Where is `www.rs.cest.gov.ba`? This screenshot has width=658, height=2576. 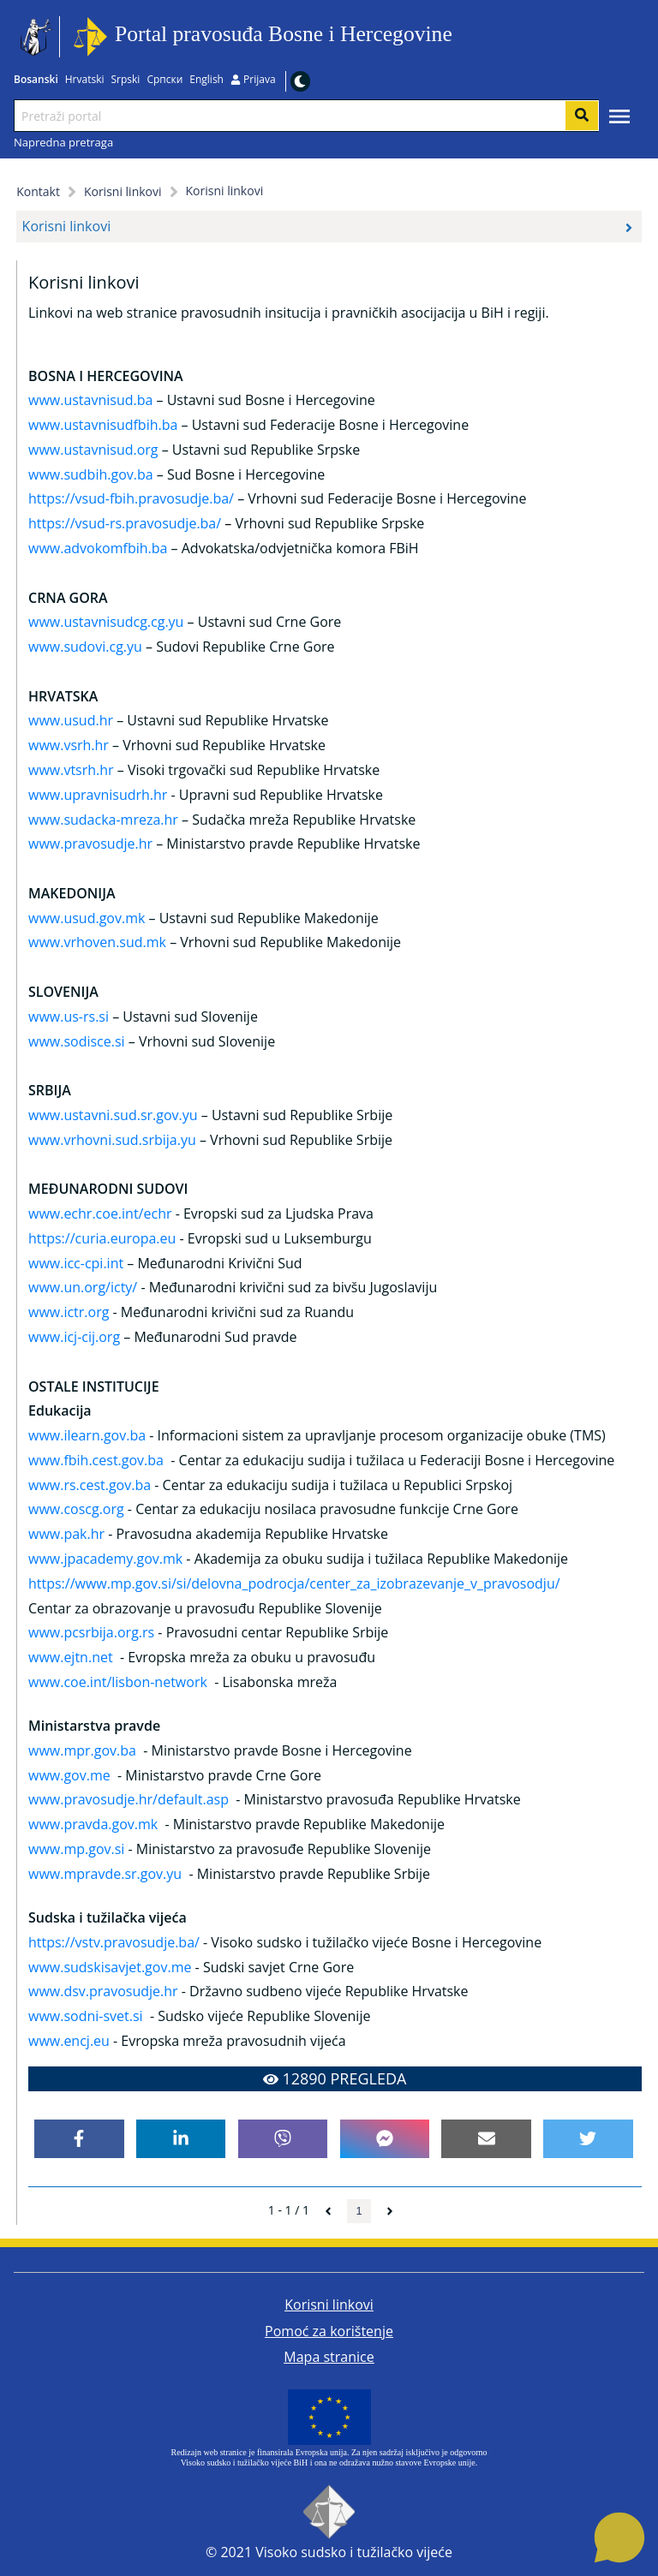
www.rs.cest.gov.ba is located at coordinates (89, 1485).